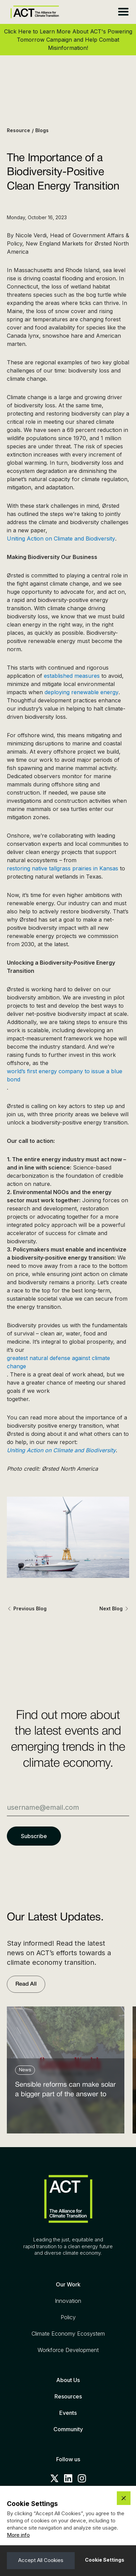 The width and height of the screenshot is (136, 2576). I want to click on world’s first energy company to issue a blue bond, so click(64, 1075).